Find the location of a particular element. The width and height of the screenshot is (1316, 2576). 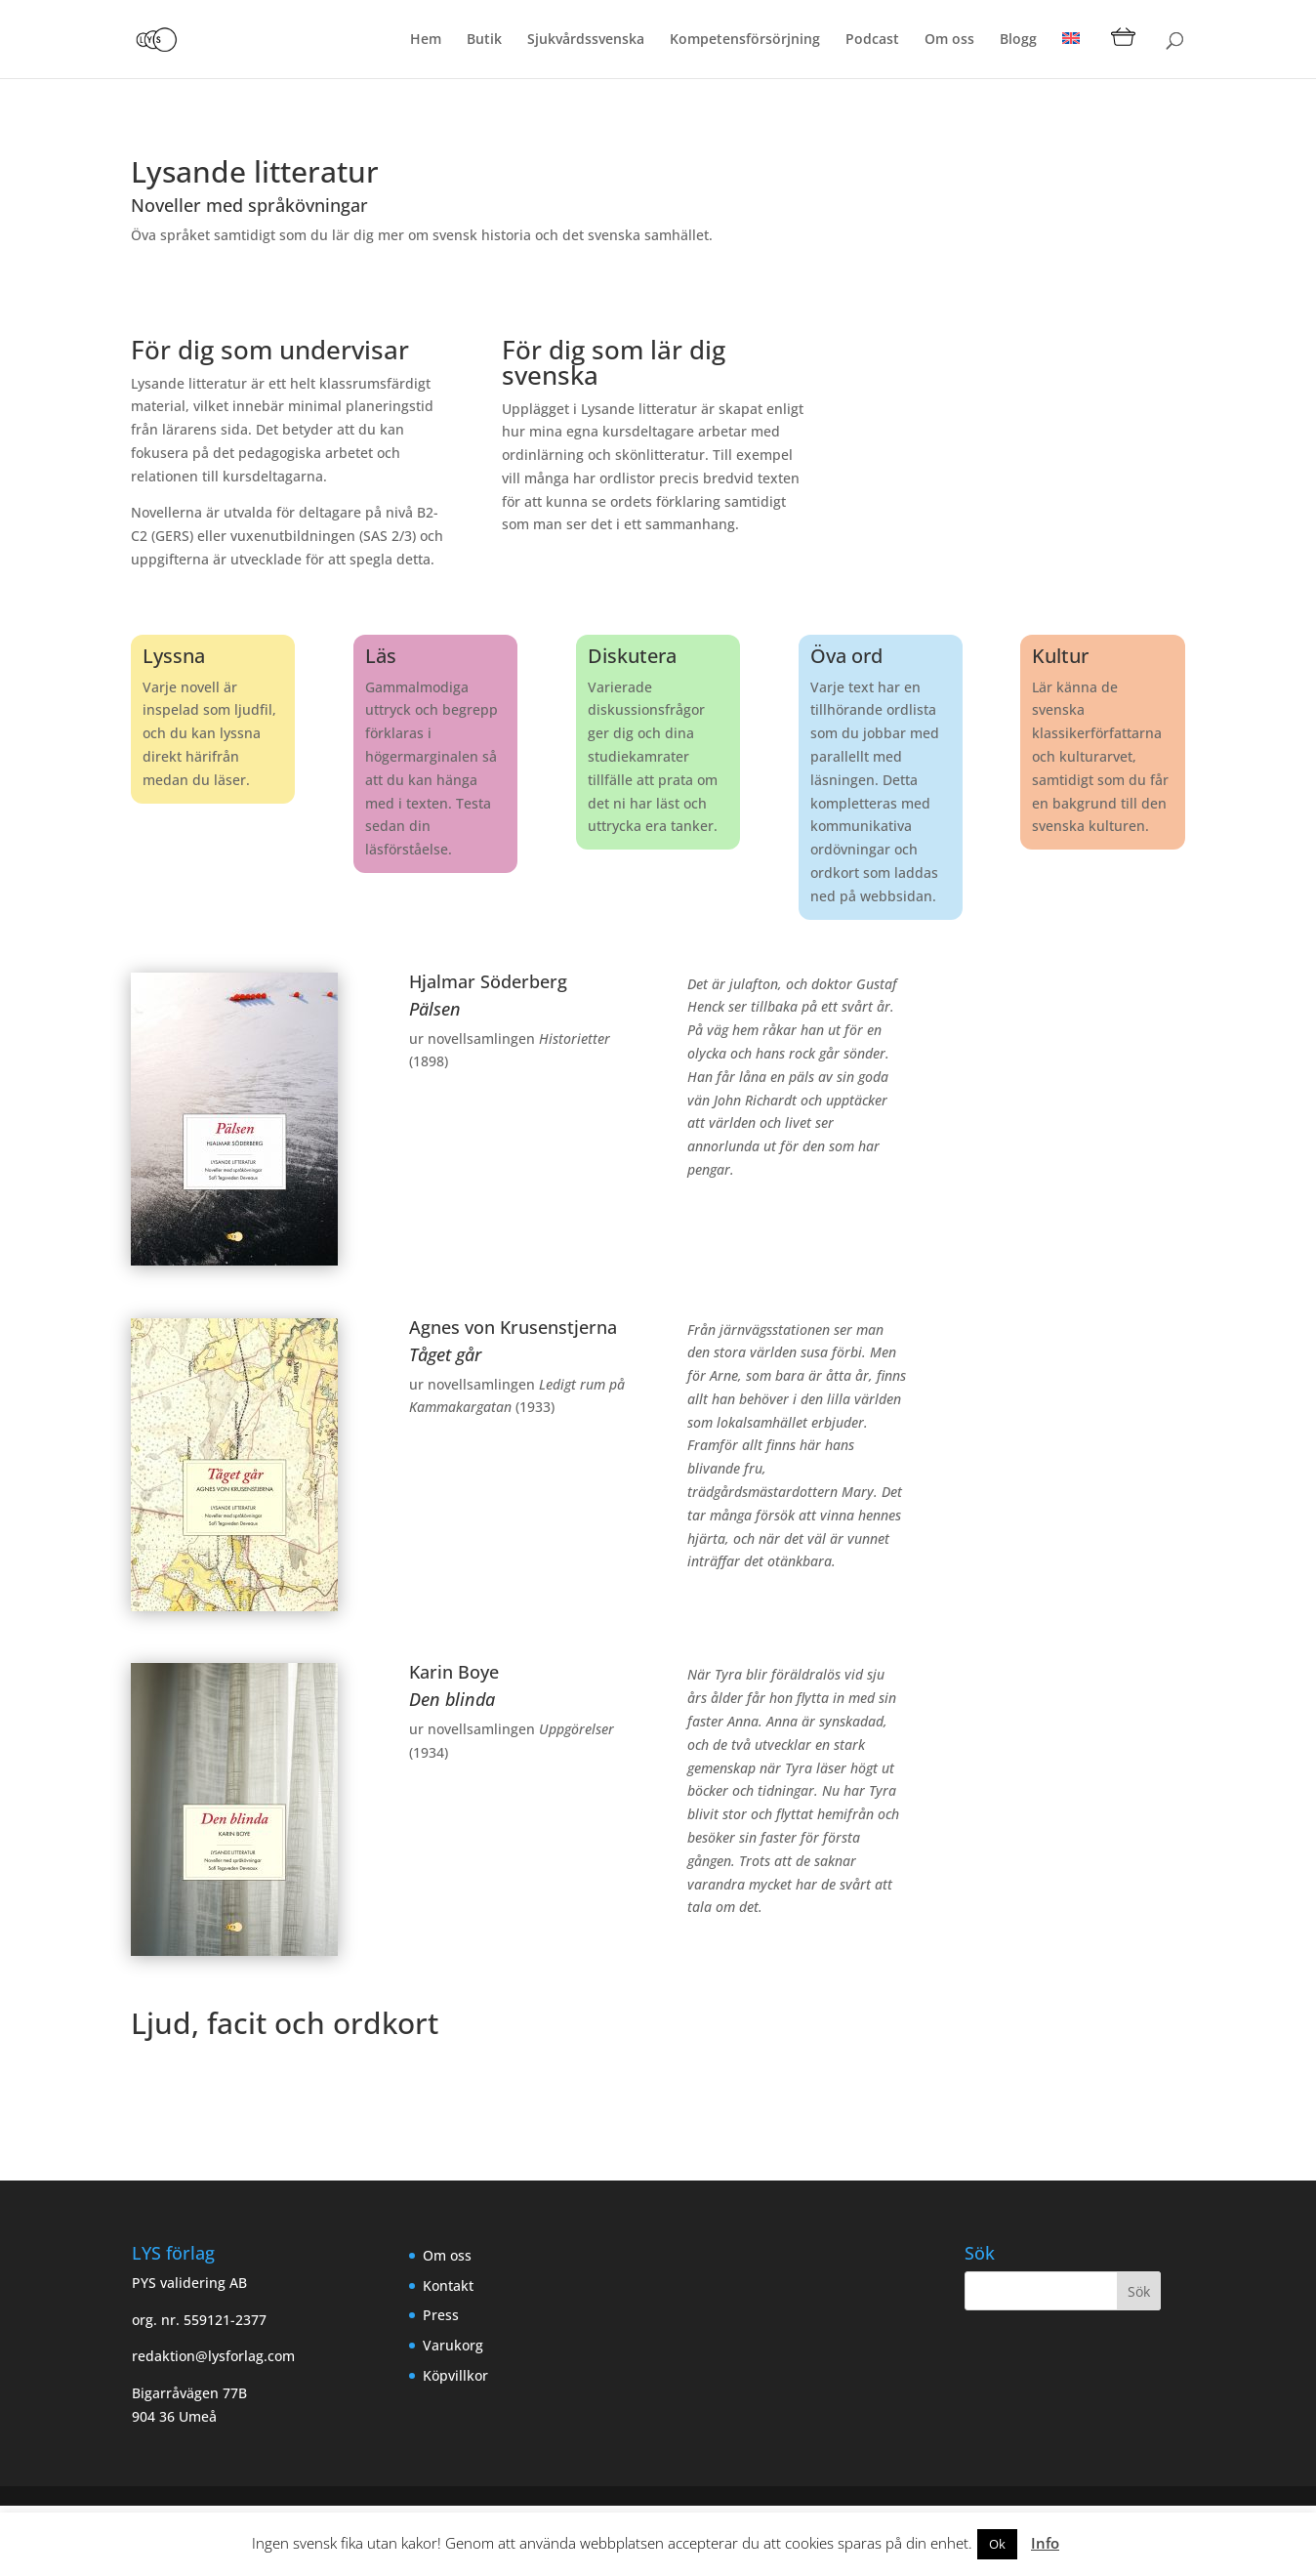

Podcast is located at coordinates (872, 40).